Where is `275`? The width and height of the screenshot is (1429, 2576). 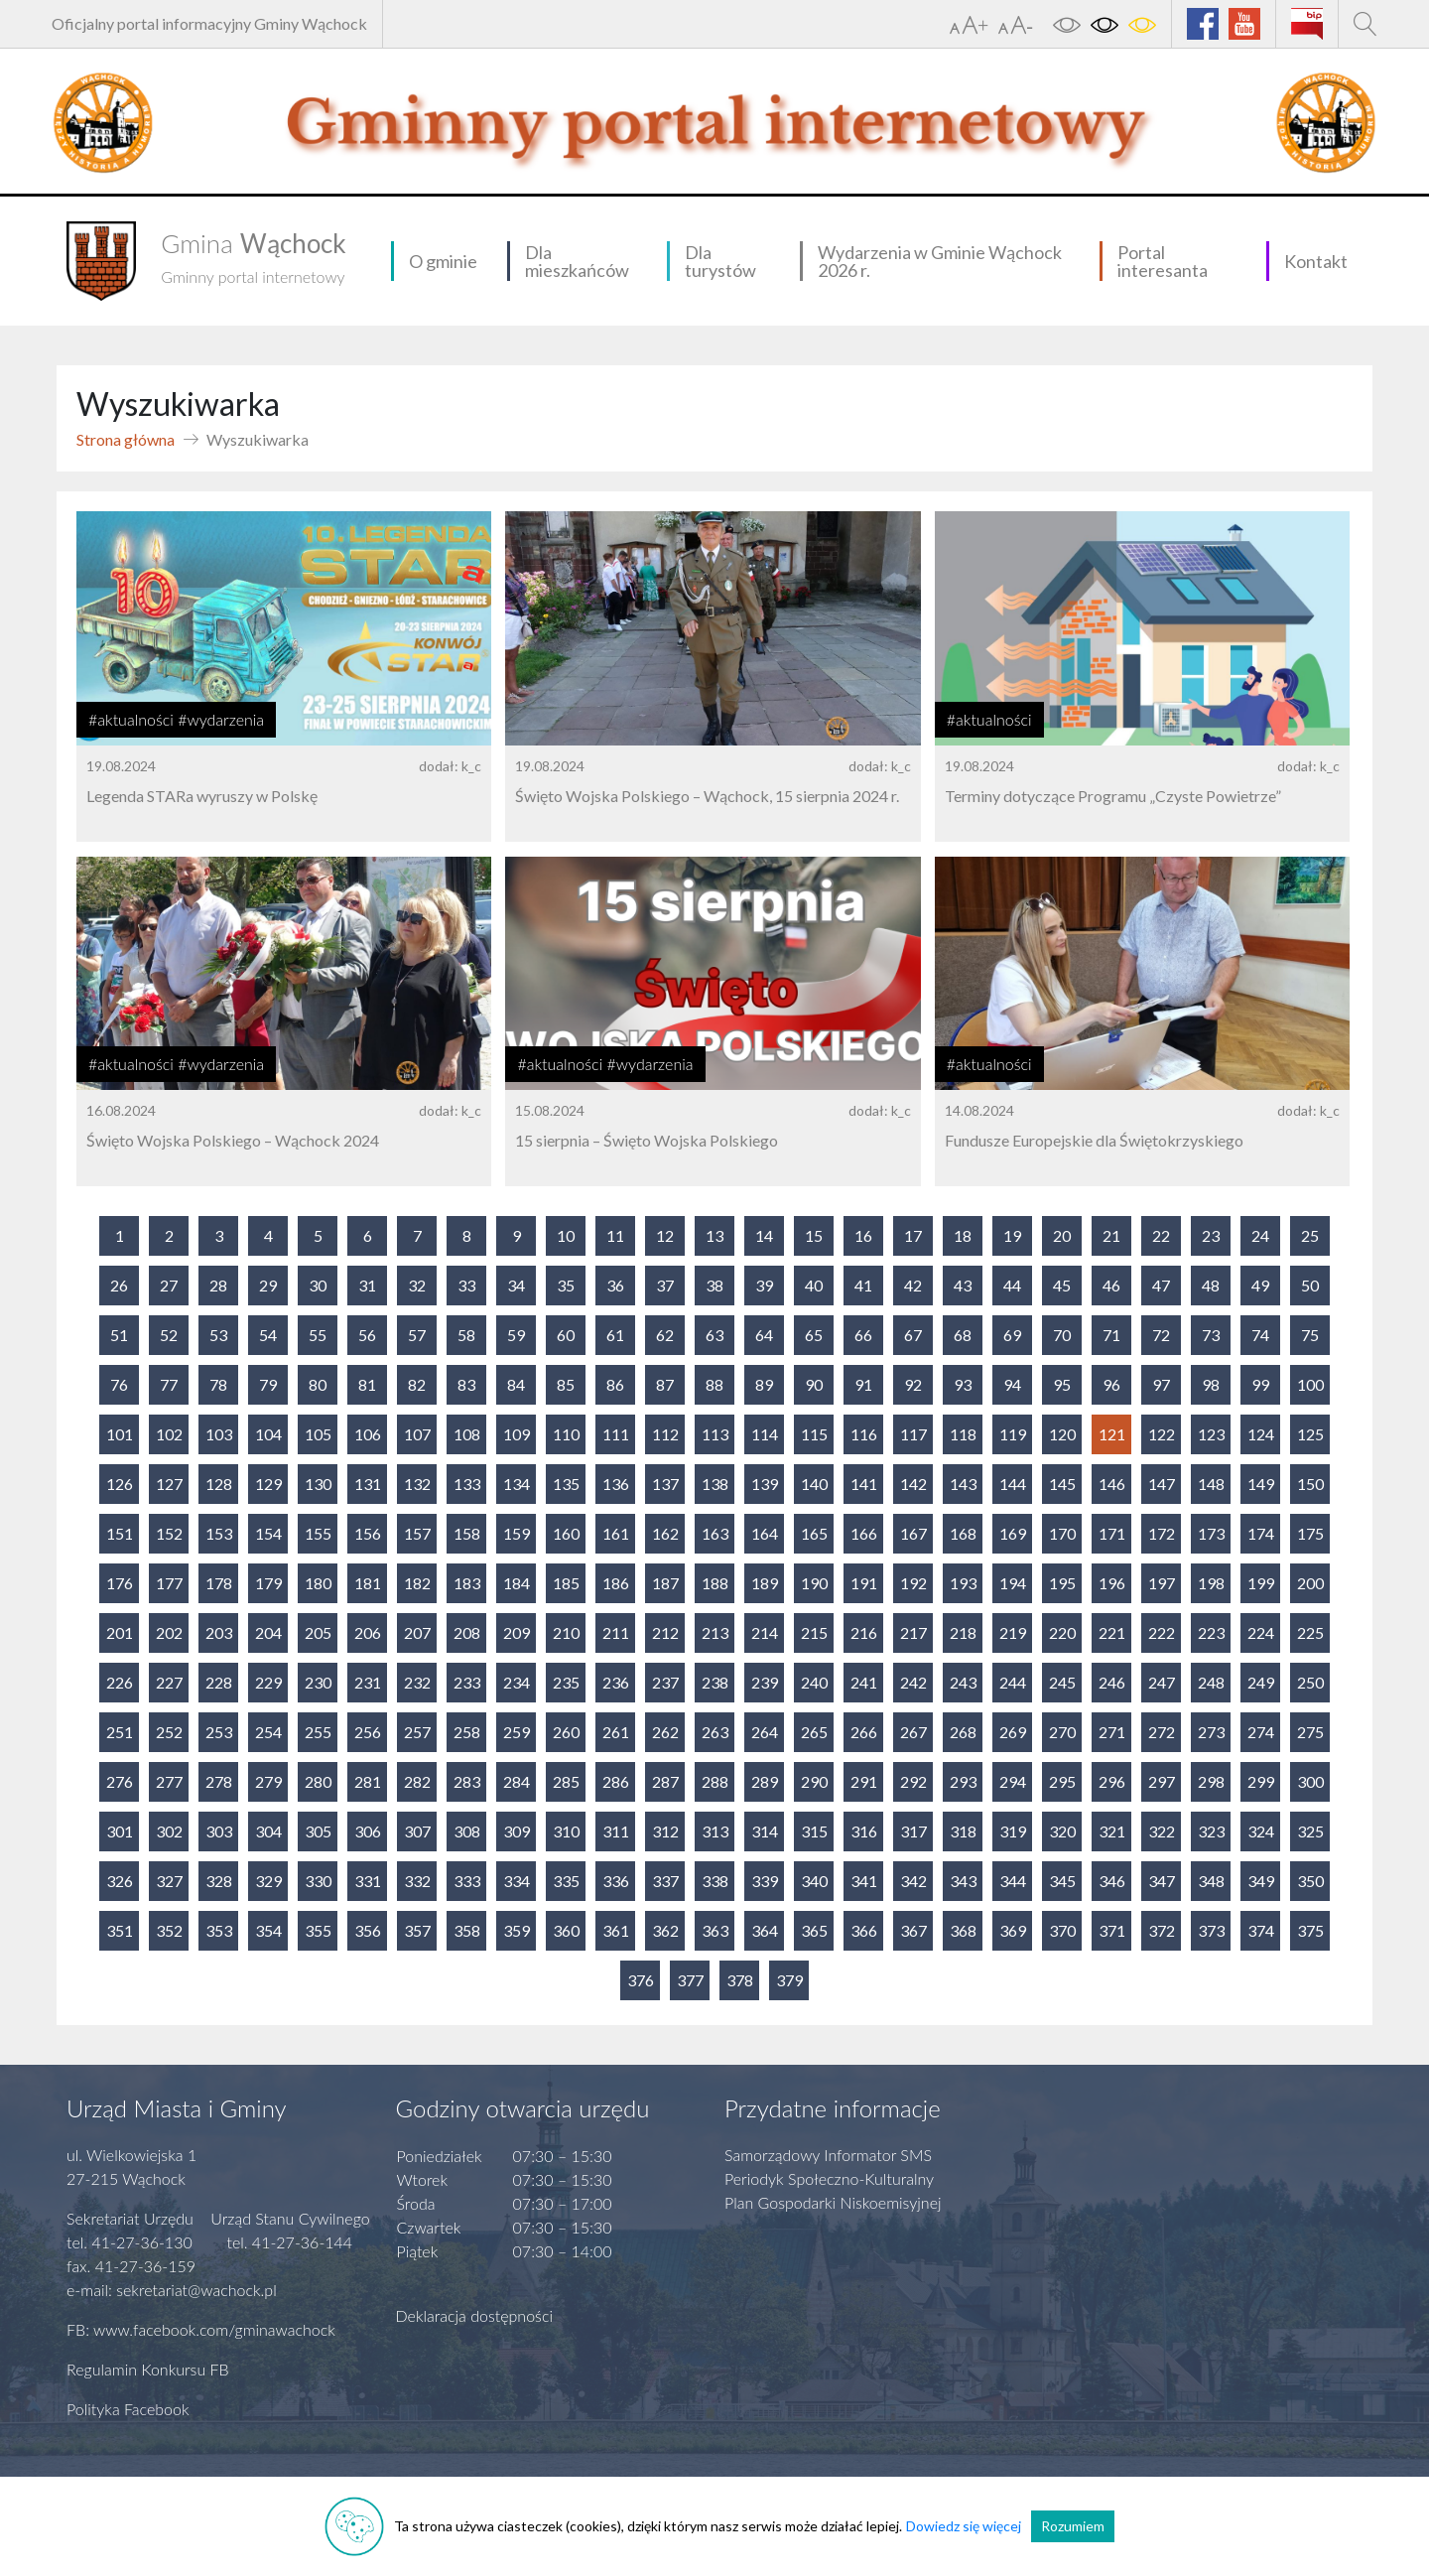 275 is located at coordinates (1310, 1731).